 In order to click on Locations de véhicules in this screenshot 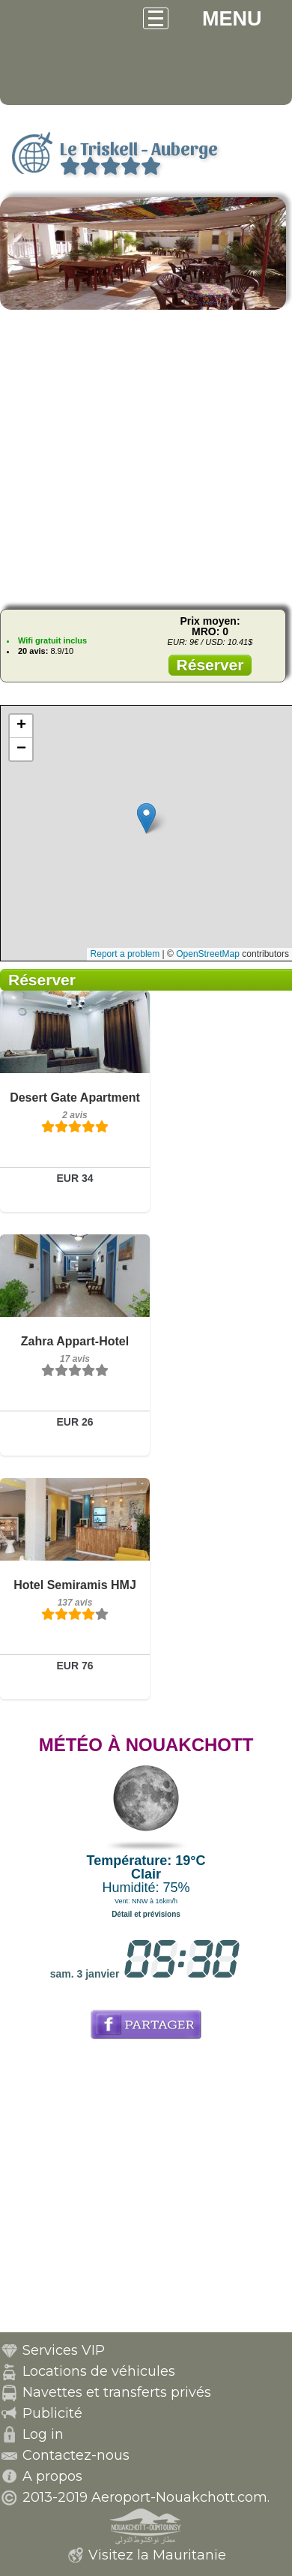, I will do `click(98, 2371)`.